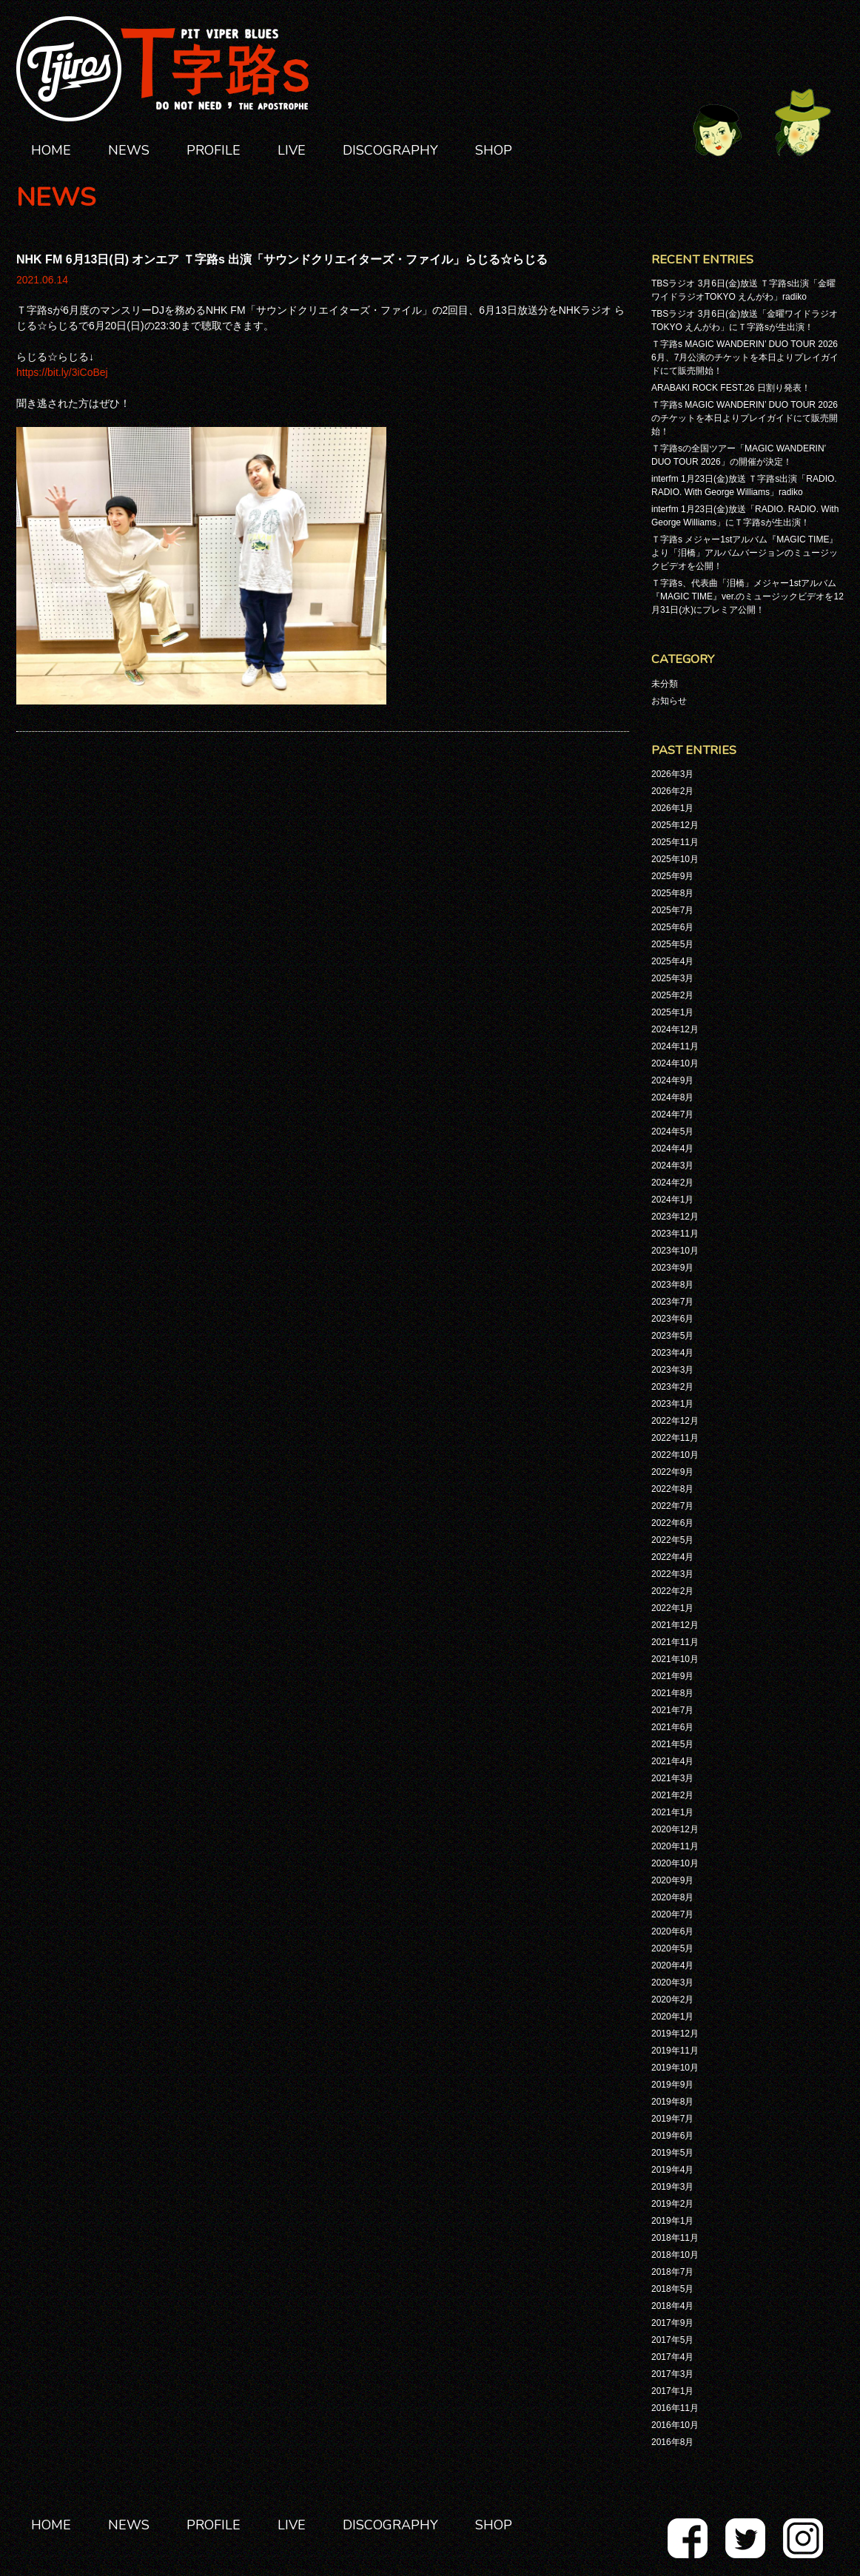 The image size is (860, 2576). I want to click on 2022年3月, so click(672, 1574).